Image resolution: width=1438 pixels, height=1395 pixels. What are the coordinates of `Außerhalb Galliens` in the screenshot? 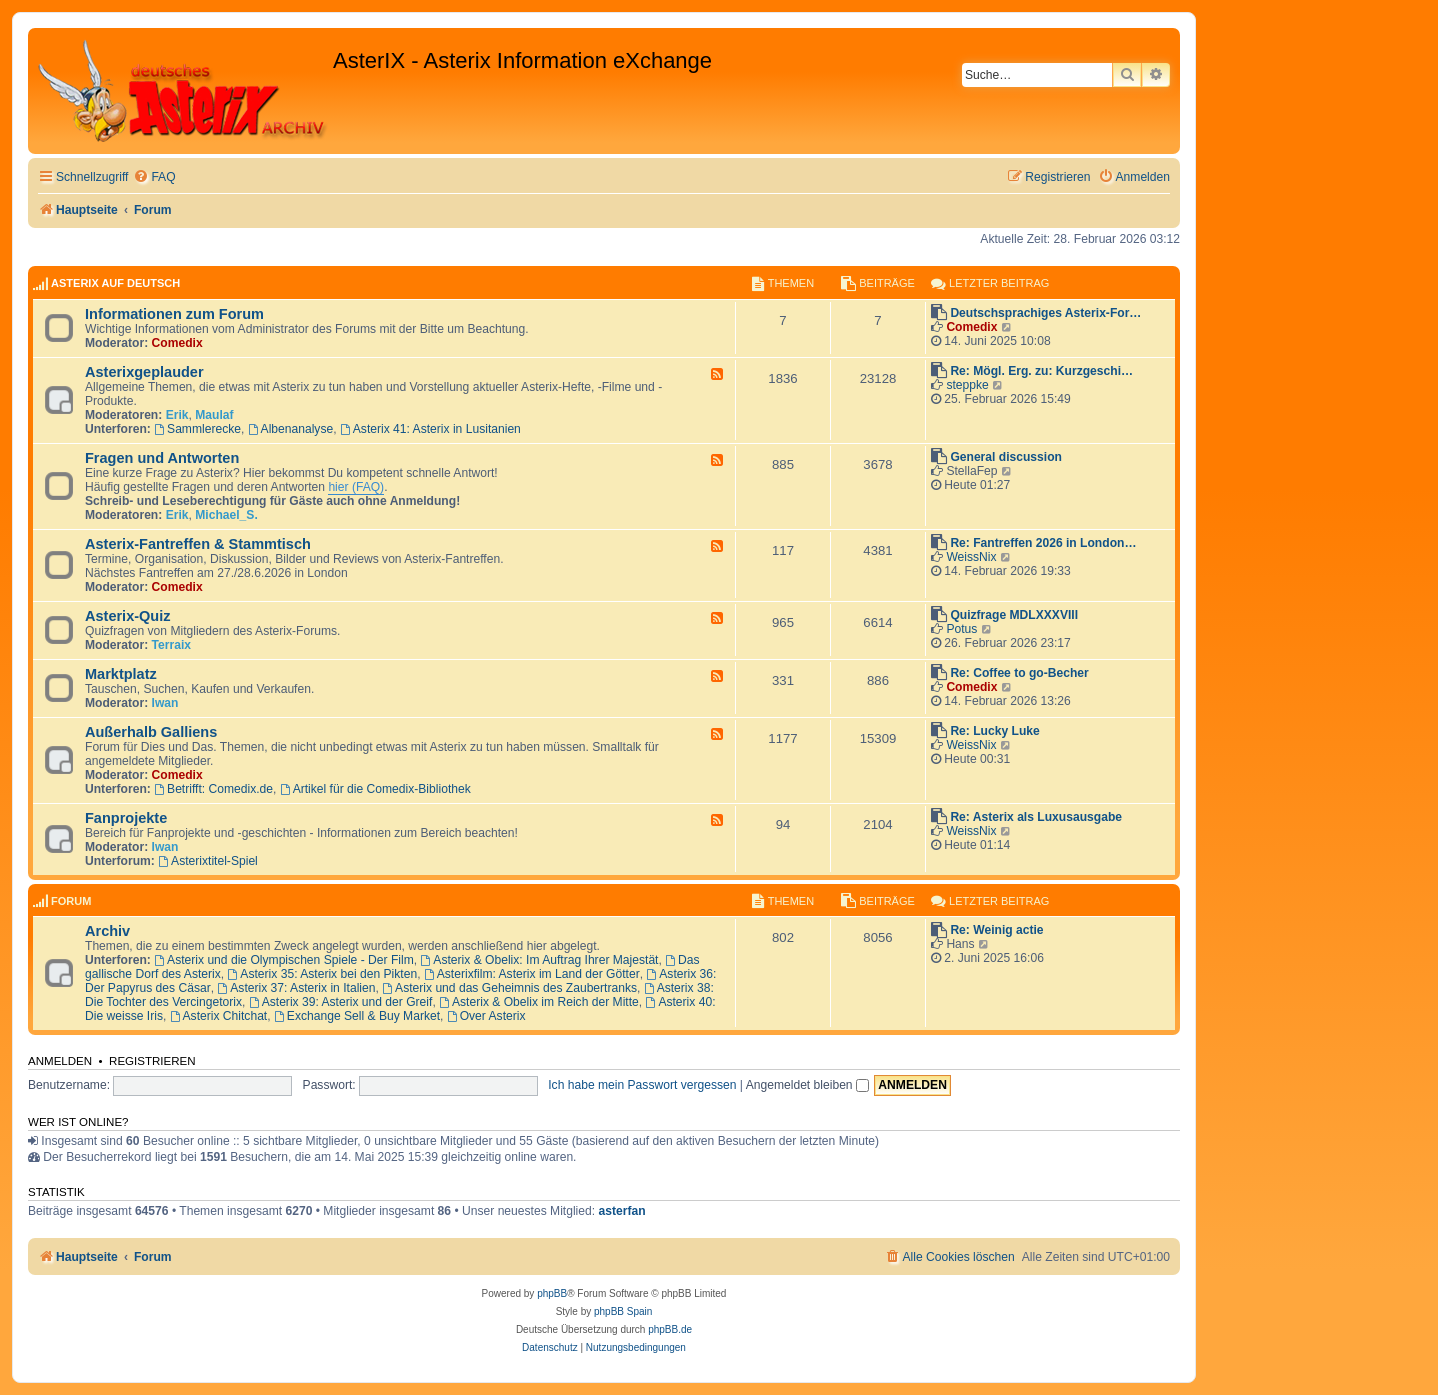 It's located at (151, 732).